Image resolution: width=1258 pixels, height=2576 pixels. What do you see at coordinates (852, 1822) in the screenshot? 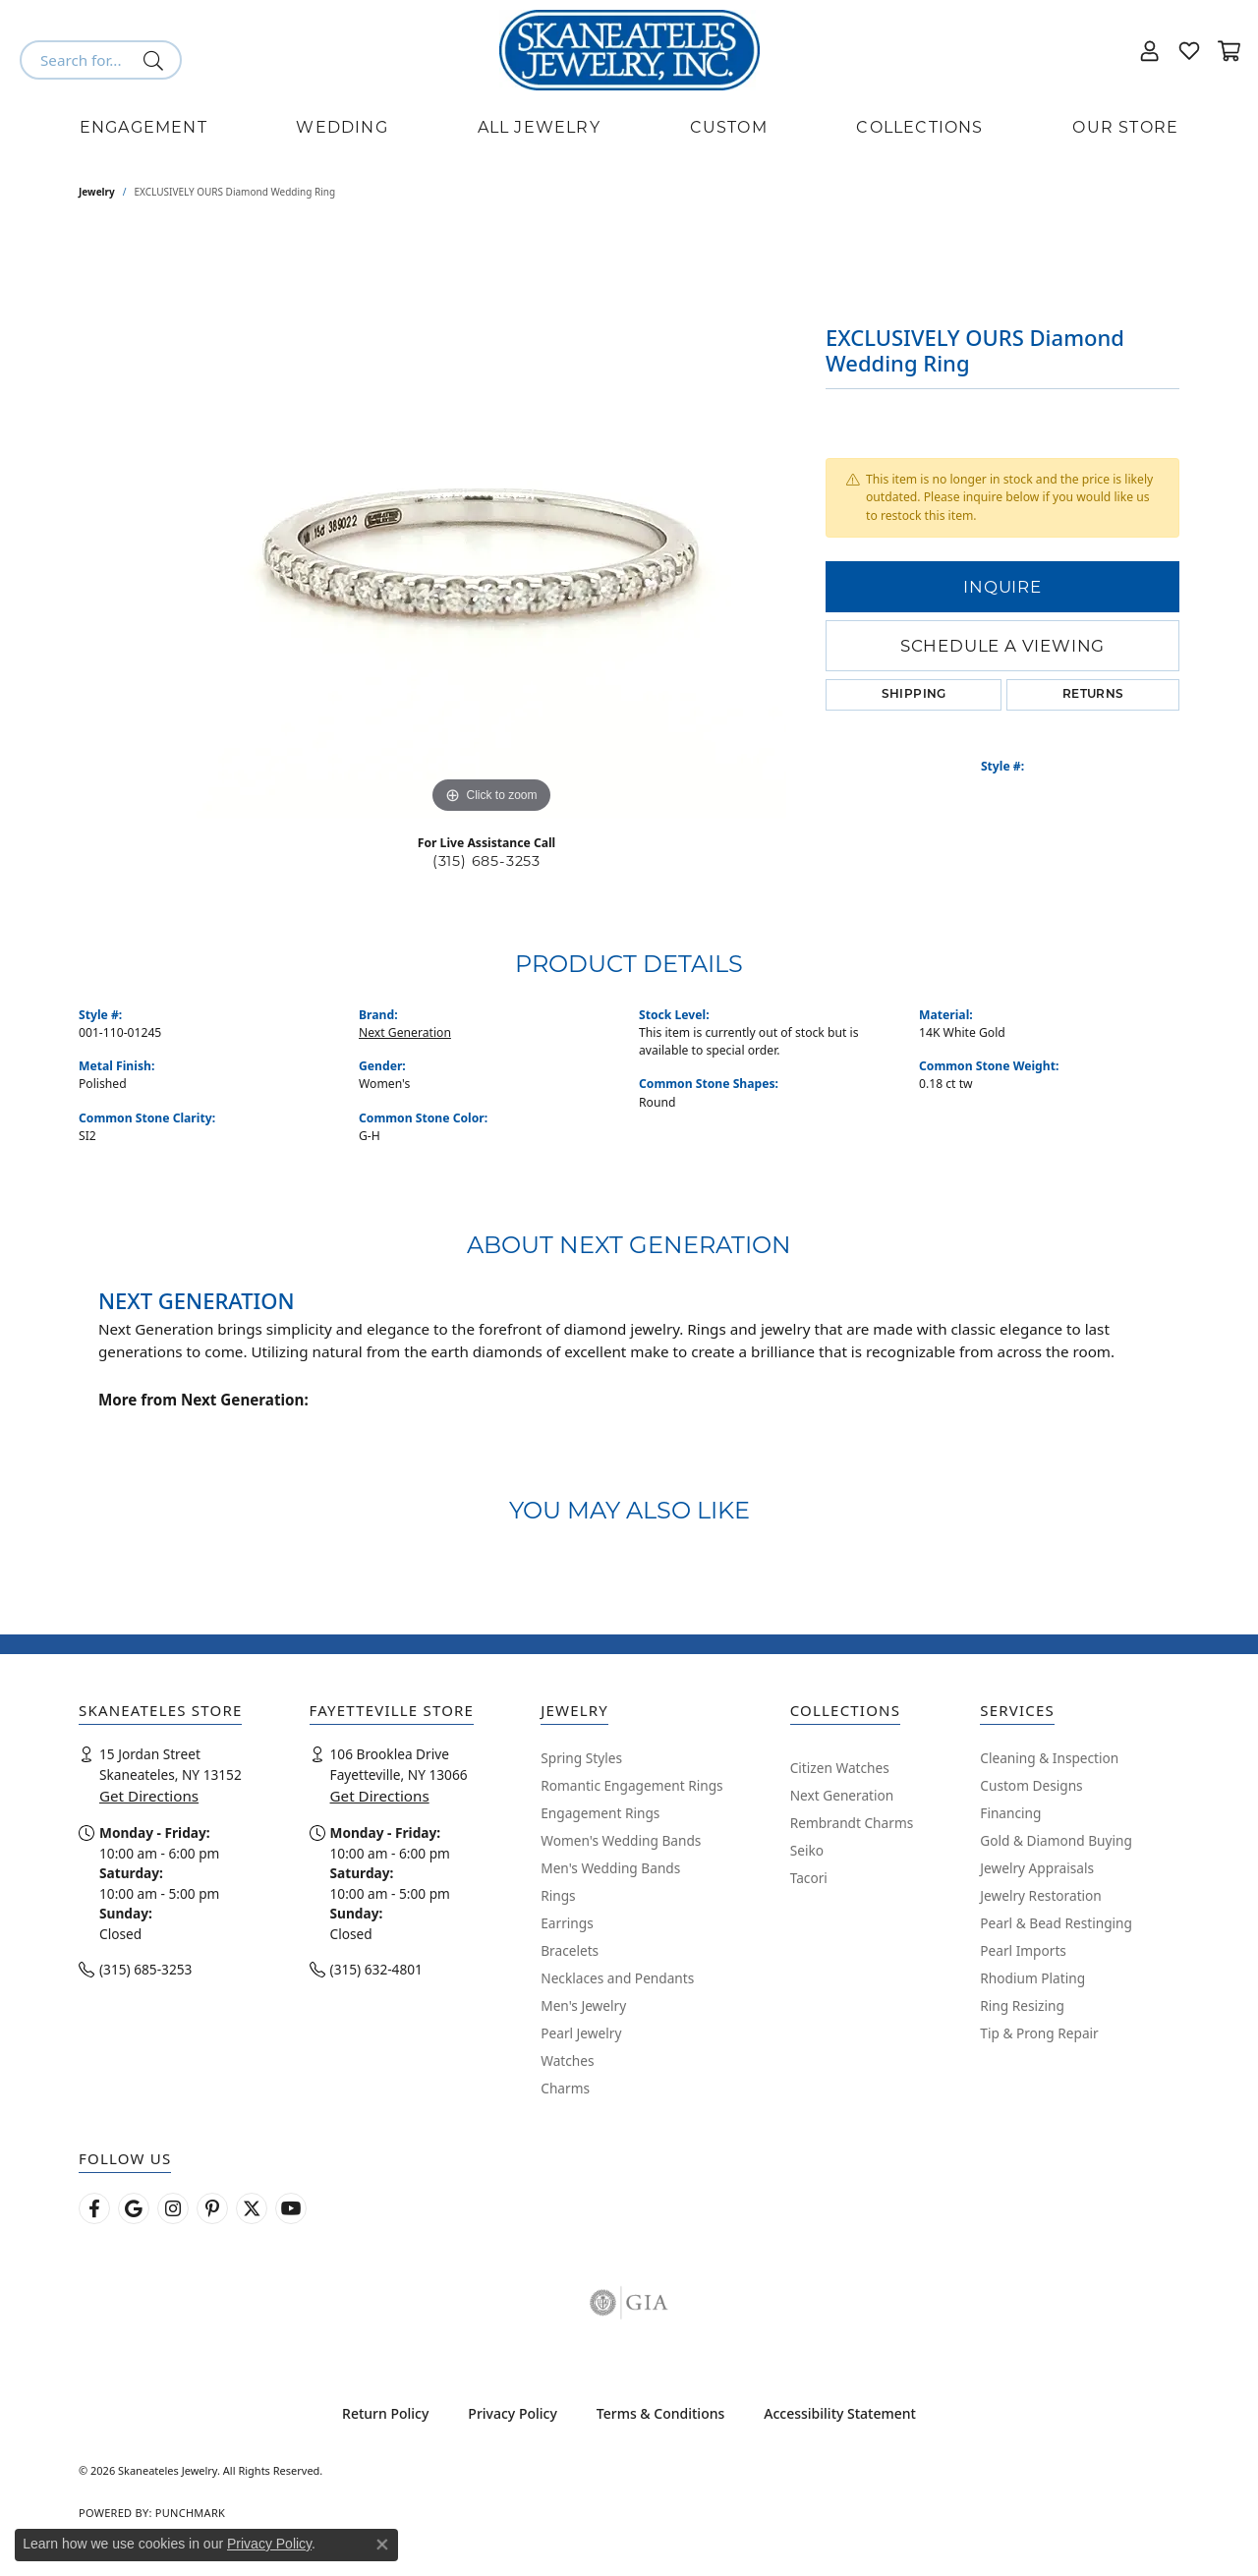
I see `Rembrandt Charms [menuitem]` at bounding box center [852, 1822].